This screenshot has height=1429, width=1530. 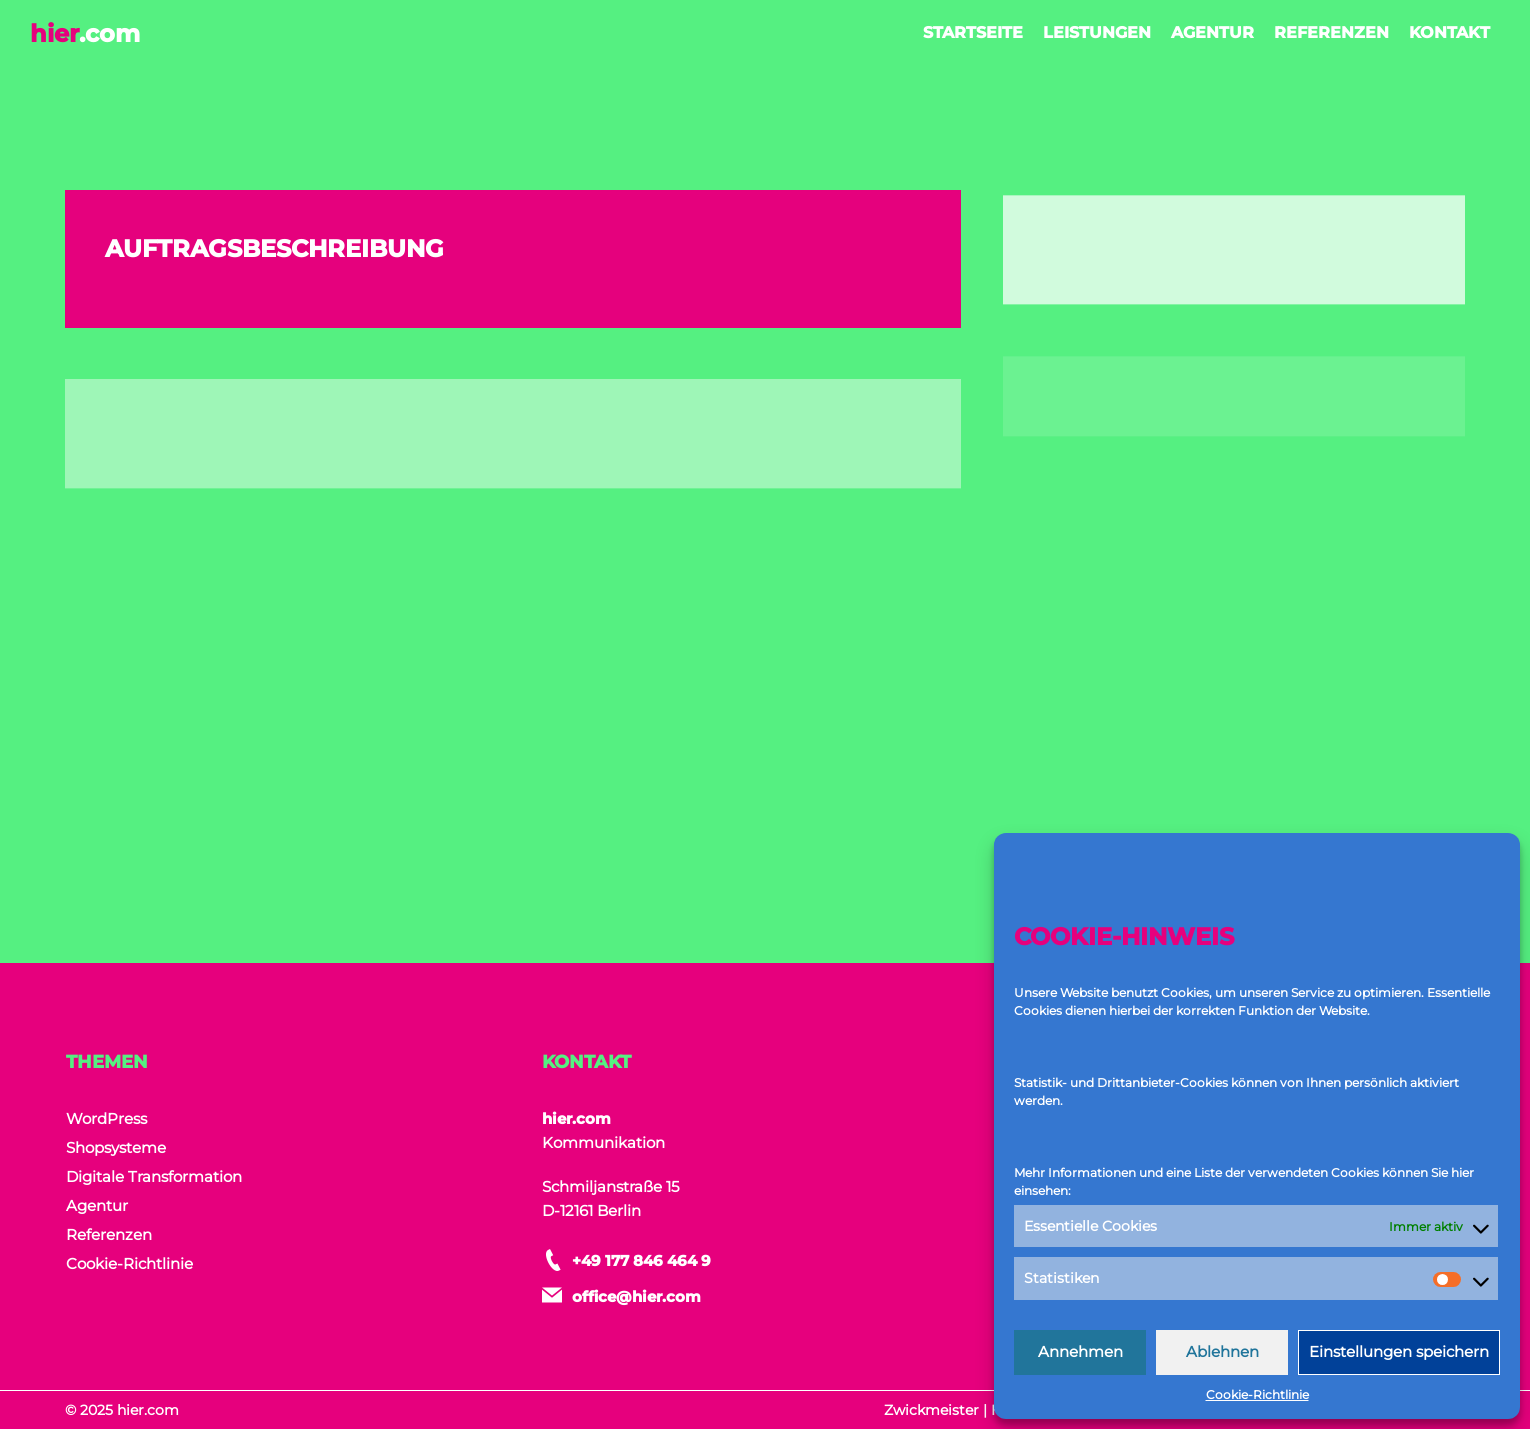 I want to click on Leistungen, so click(x=1097, y=32).